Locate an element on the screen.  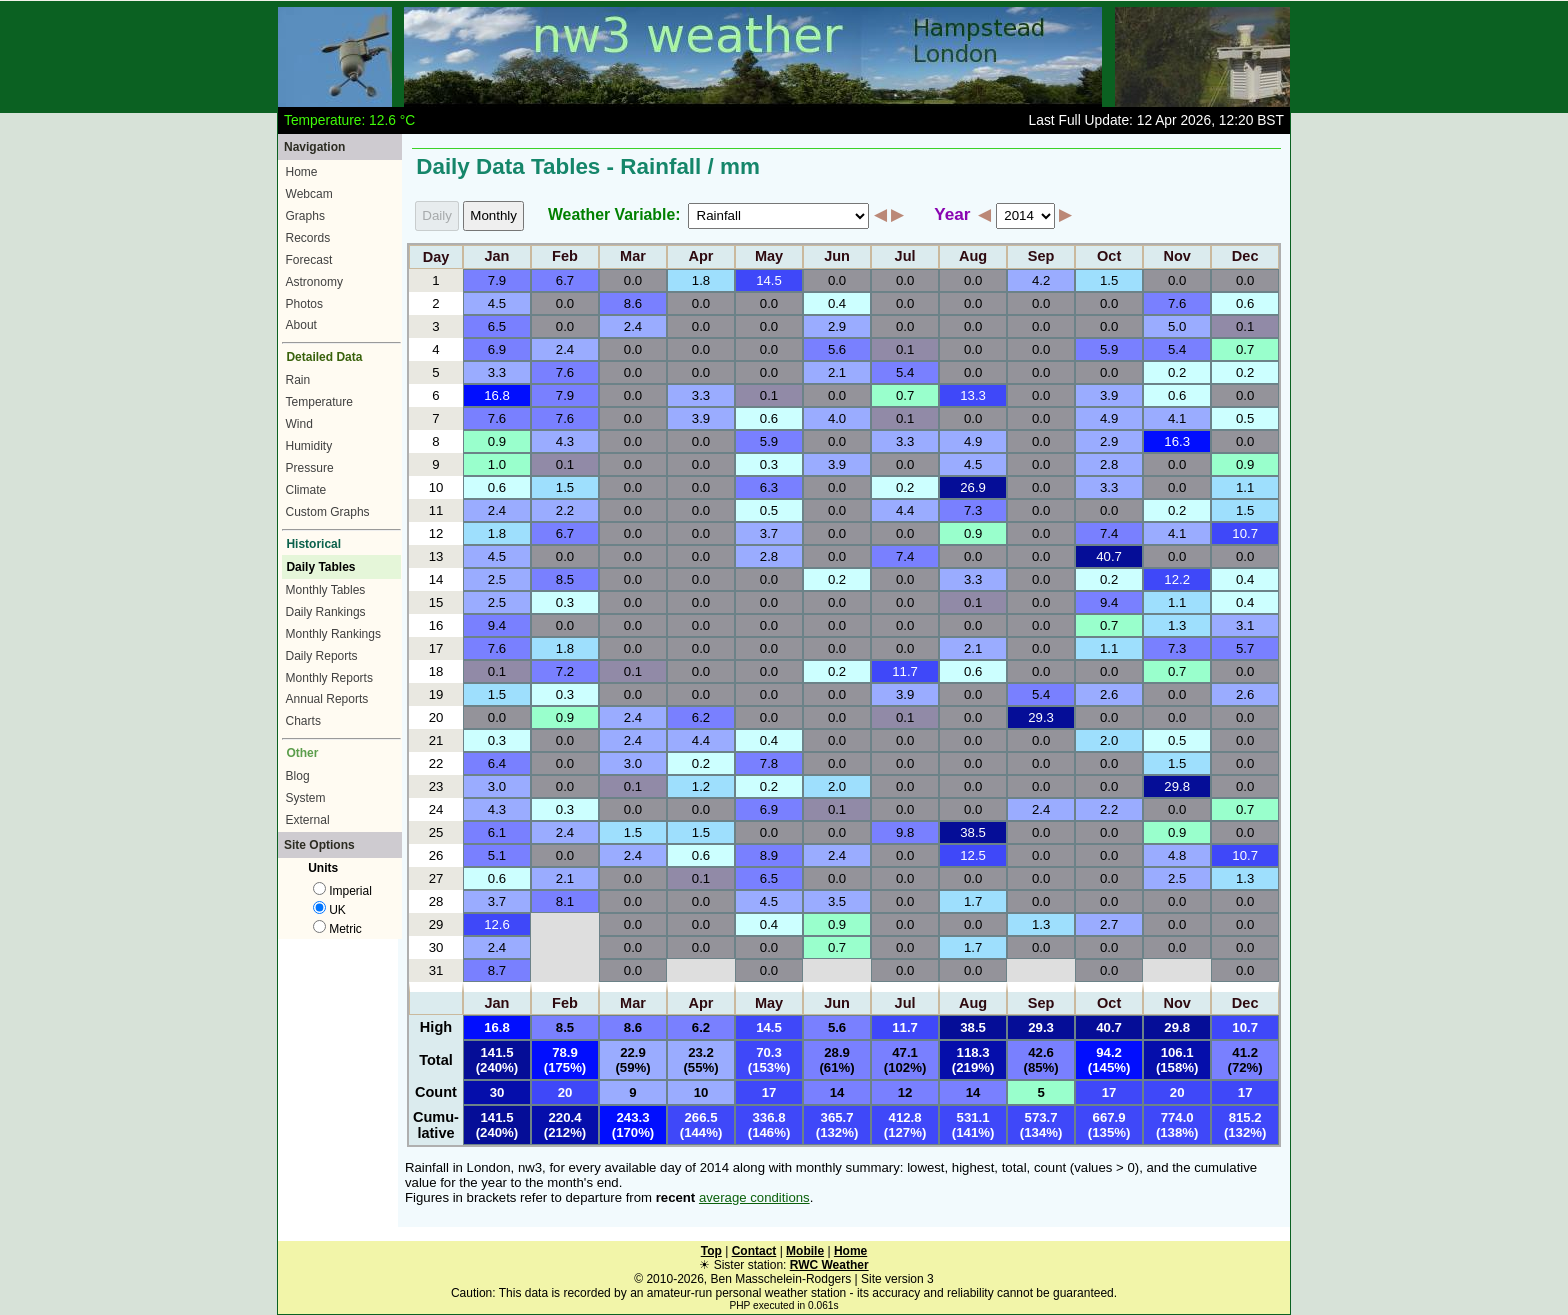
Forecast is located at coordinates (309, 260).